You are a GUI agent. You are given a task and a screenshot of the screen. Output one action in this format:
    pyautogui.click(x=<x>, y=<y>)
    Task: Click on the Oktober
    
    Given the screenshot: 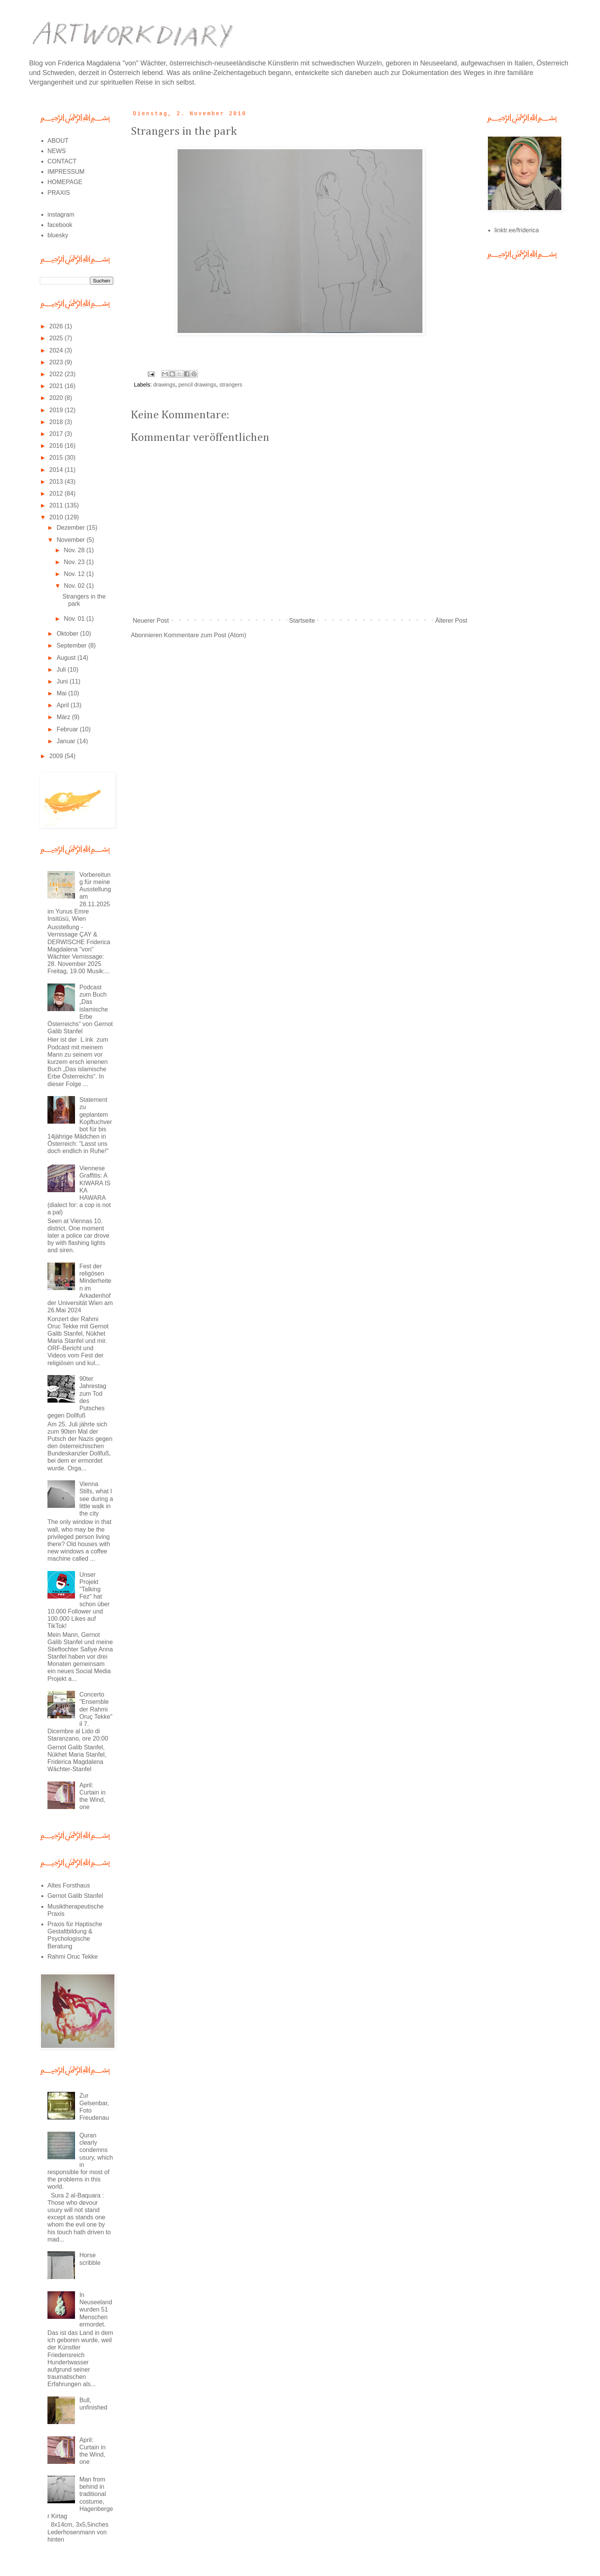 What is the action you would take?
    pyautogui.click(x=68, y=633)
    